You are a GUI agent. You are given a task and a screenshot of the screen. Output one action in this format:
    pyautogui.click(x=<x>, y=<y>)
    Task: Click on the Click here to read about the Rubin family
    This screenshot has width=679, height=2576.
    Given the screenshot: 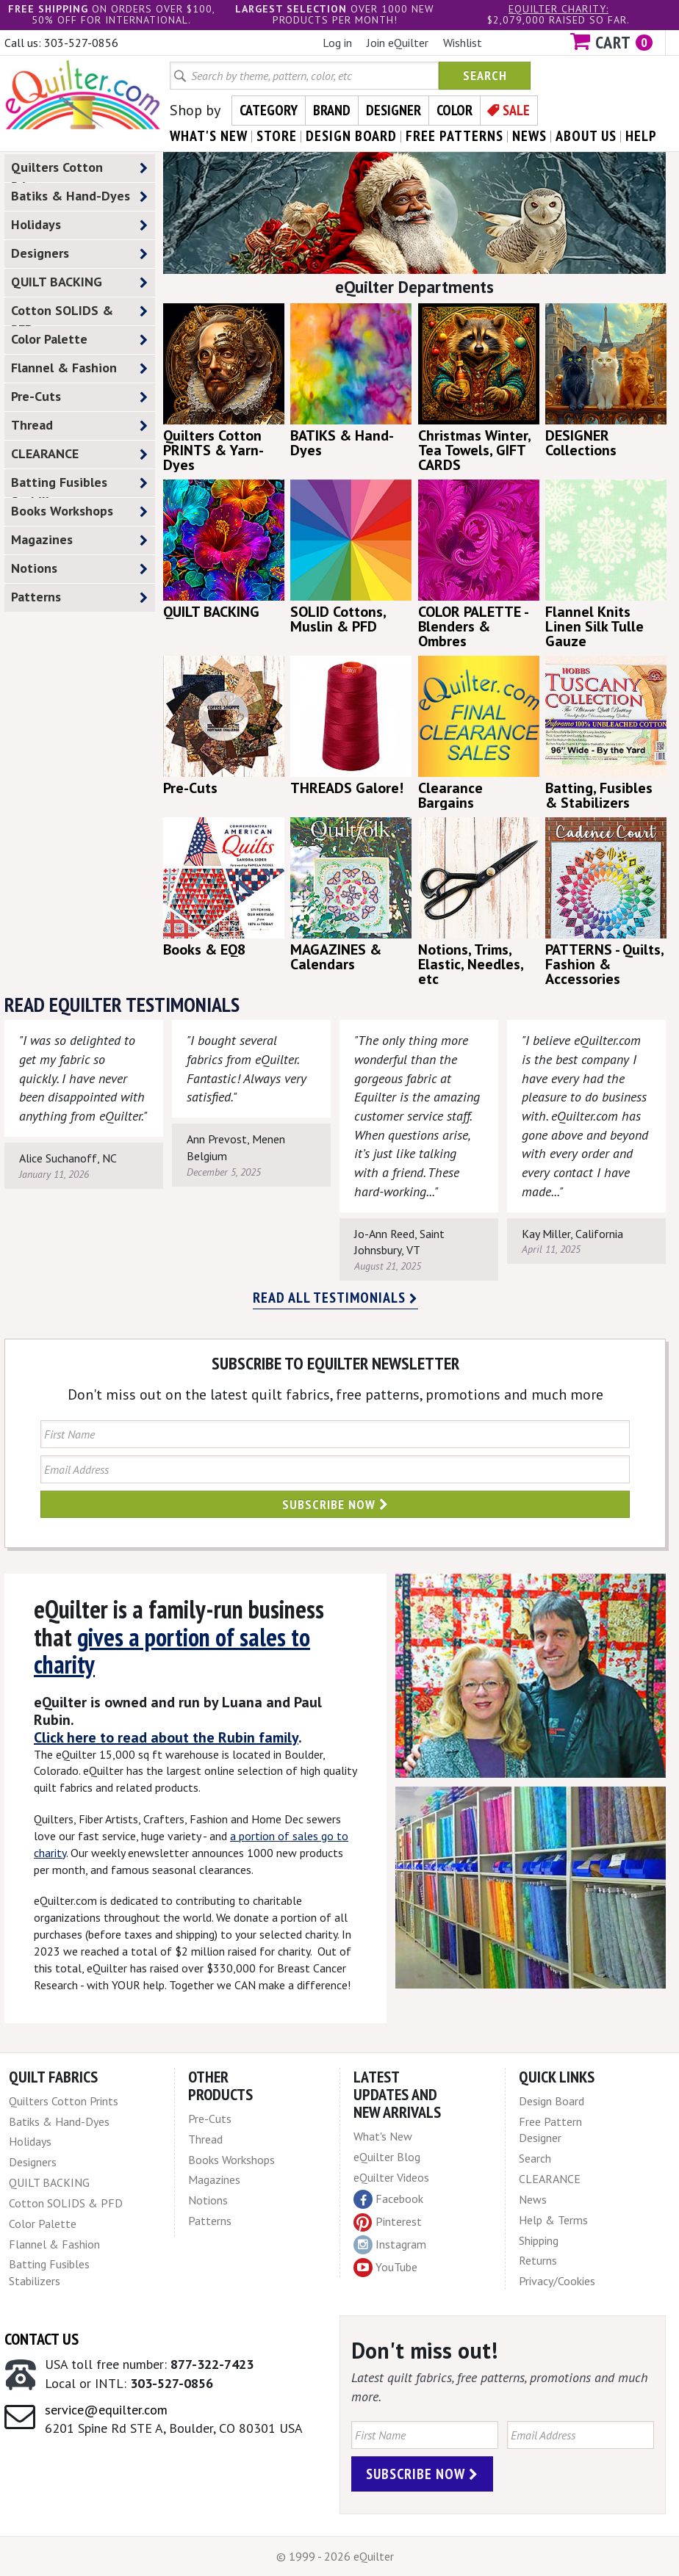 What is the action you would take?
    pyautogui.click(x=166, y=1737)
    